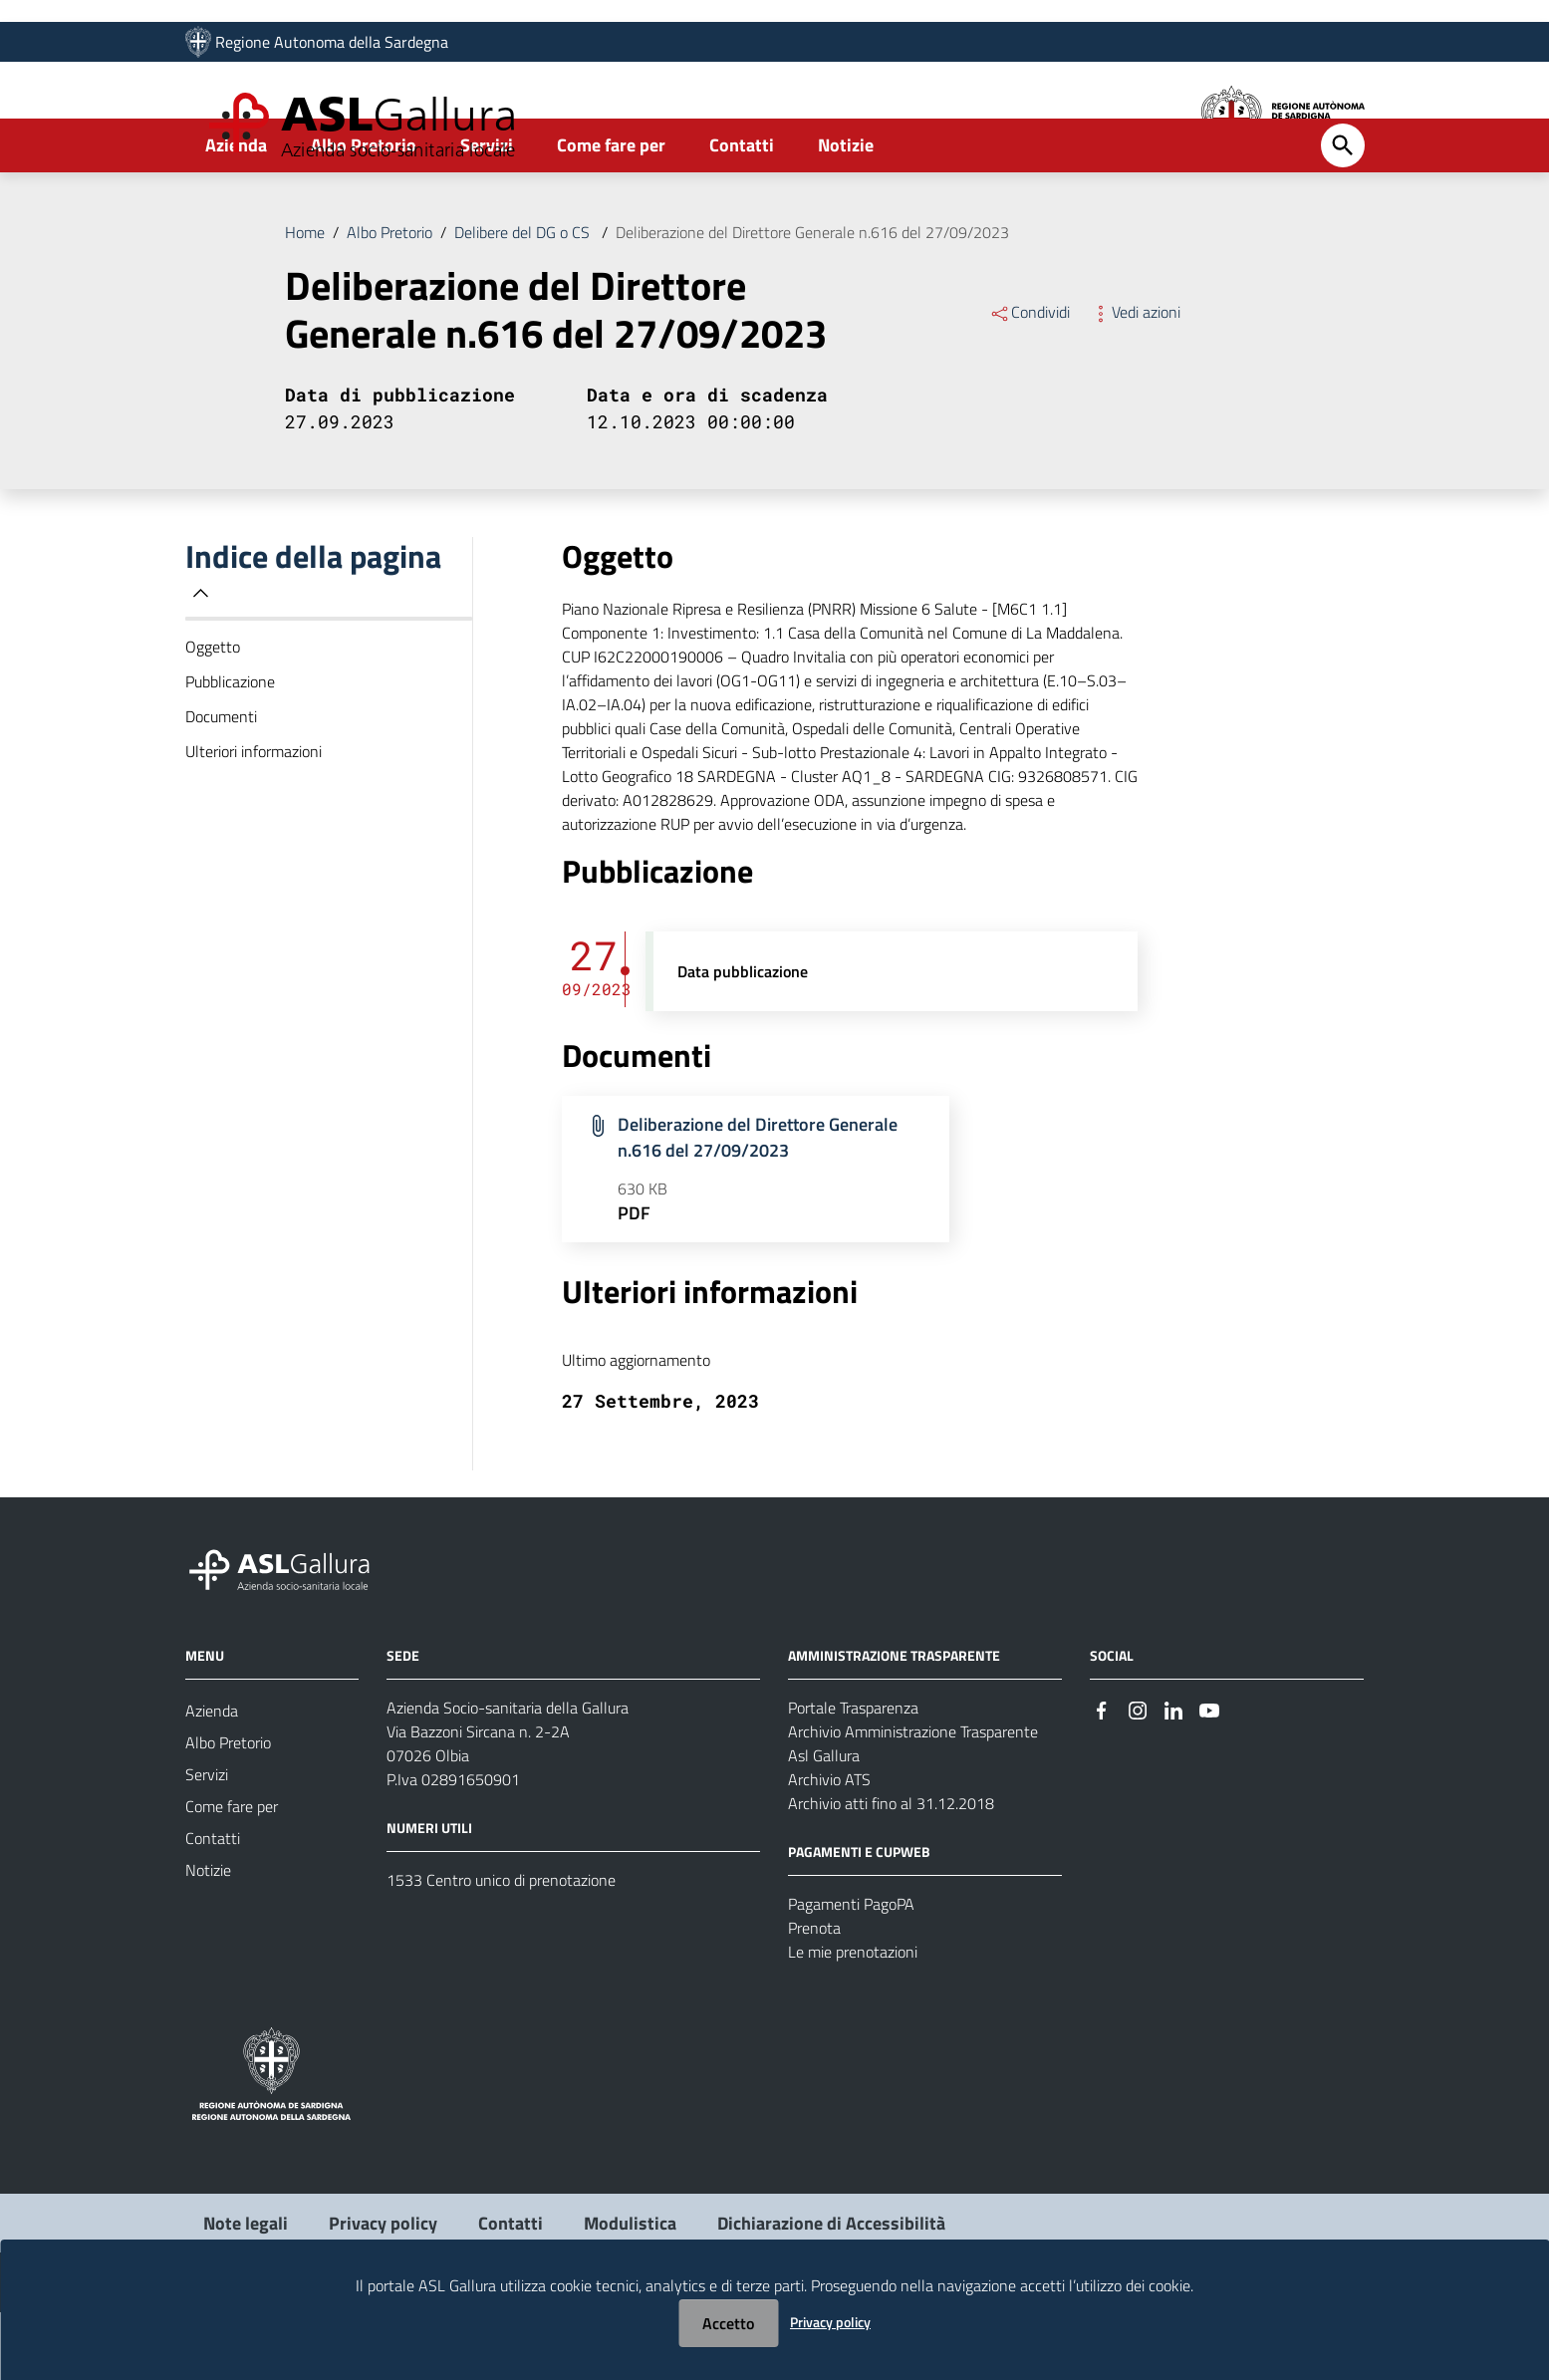  I want to click on Regione Autonoma della Sardegna [Collegamento a sito esterno - Sito della Regione Sardegna - nuova finestra], so click(331, 47).